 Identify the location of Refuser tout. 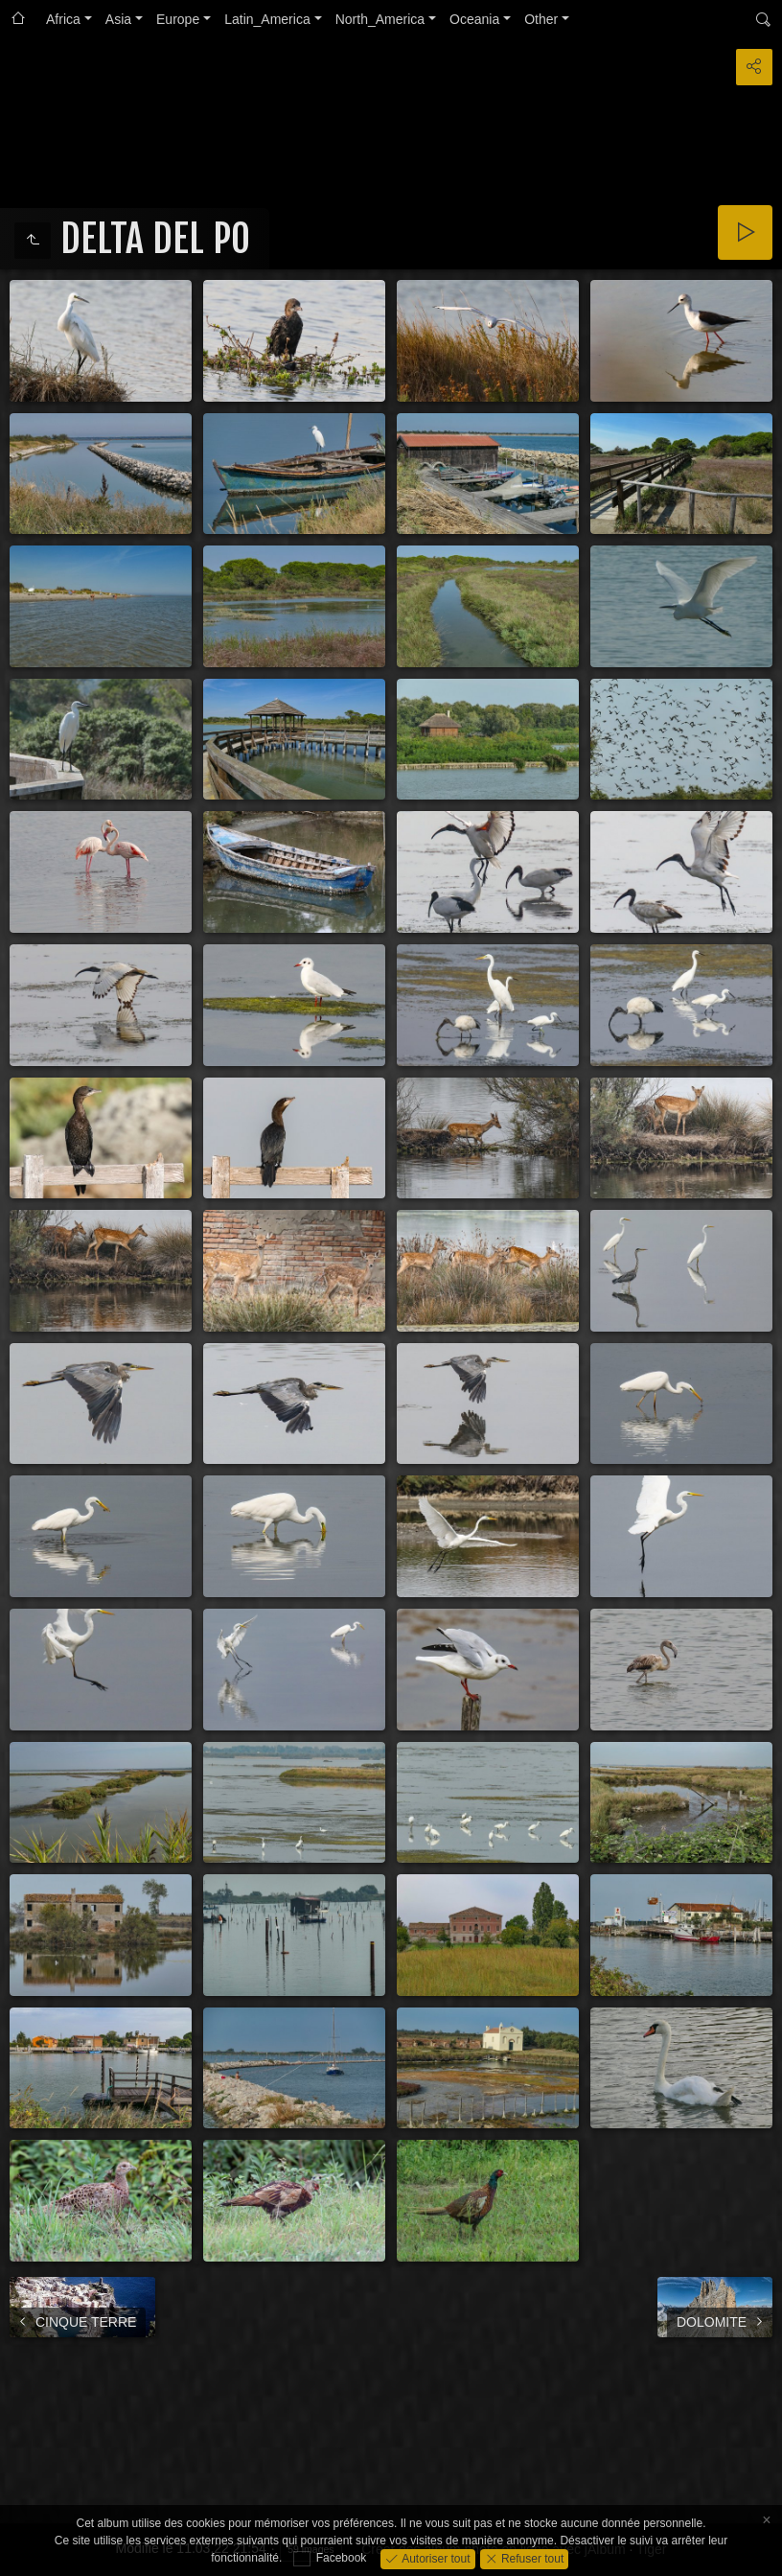
(531, 2557).